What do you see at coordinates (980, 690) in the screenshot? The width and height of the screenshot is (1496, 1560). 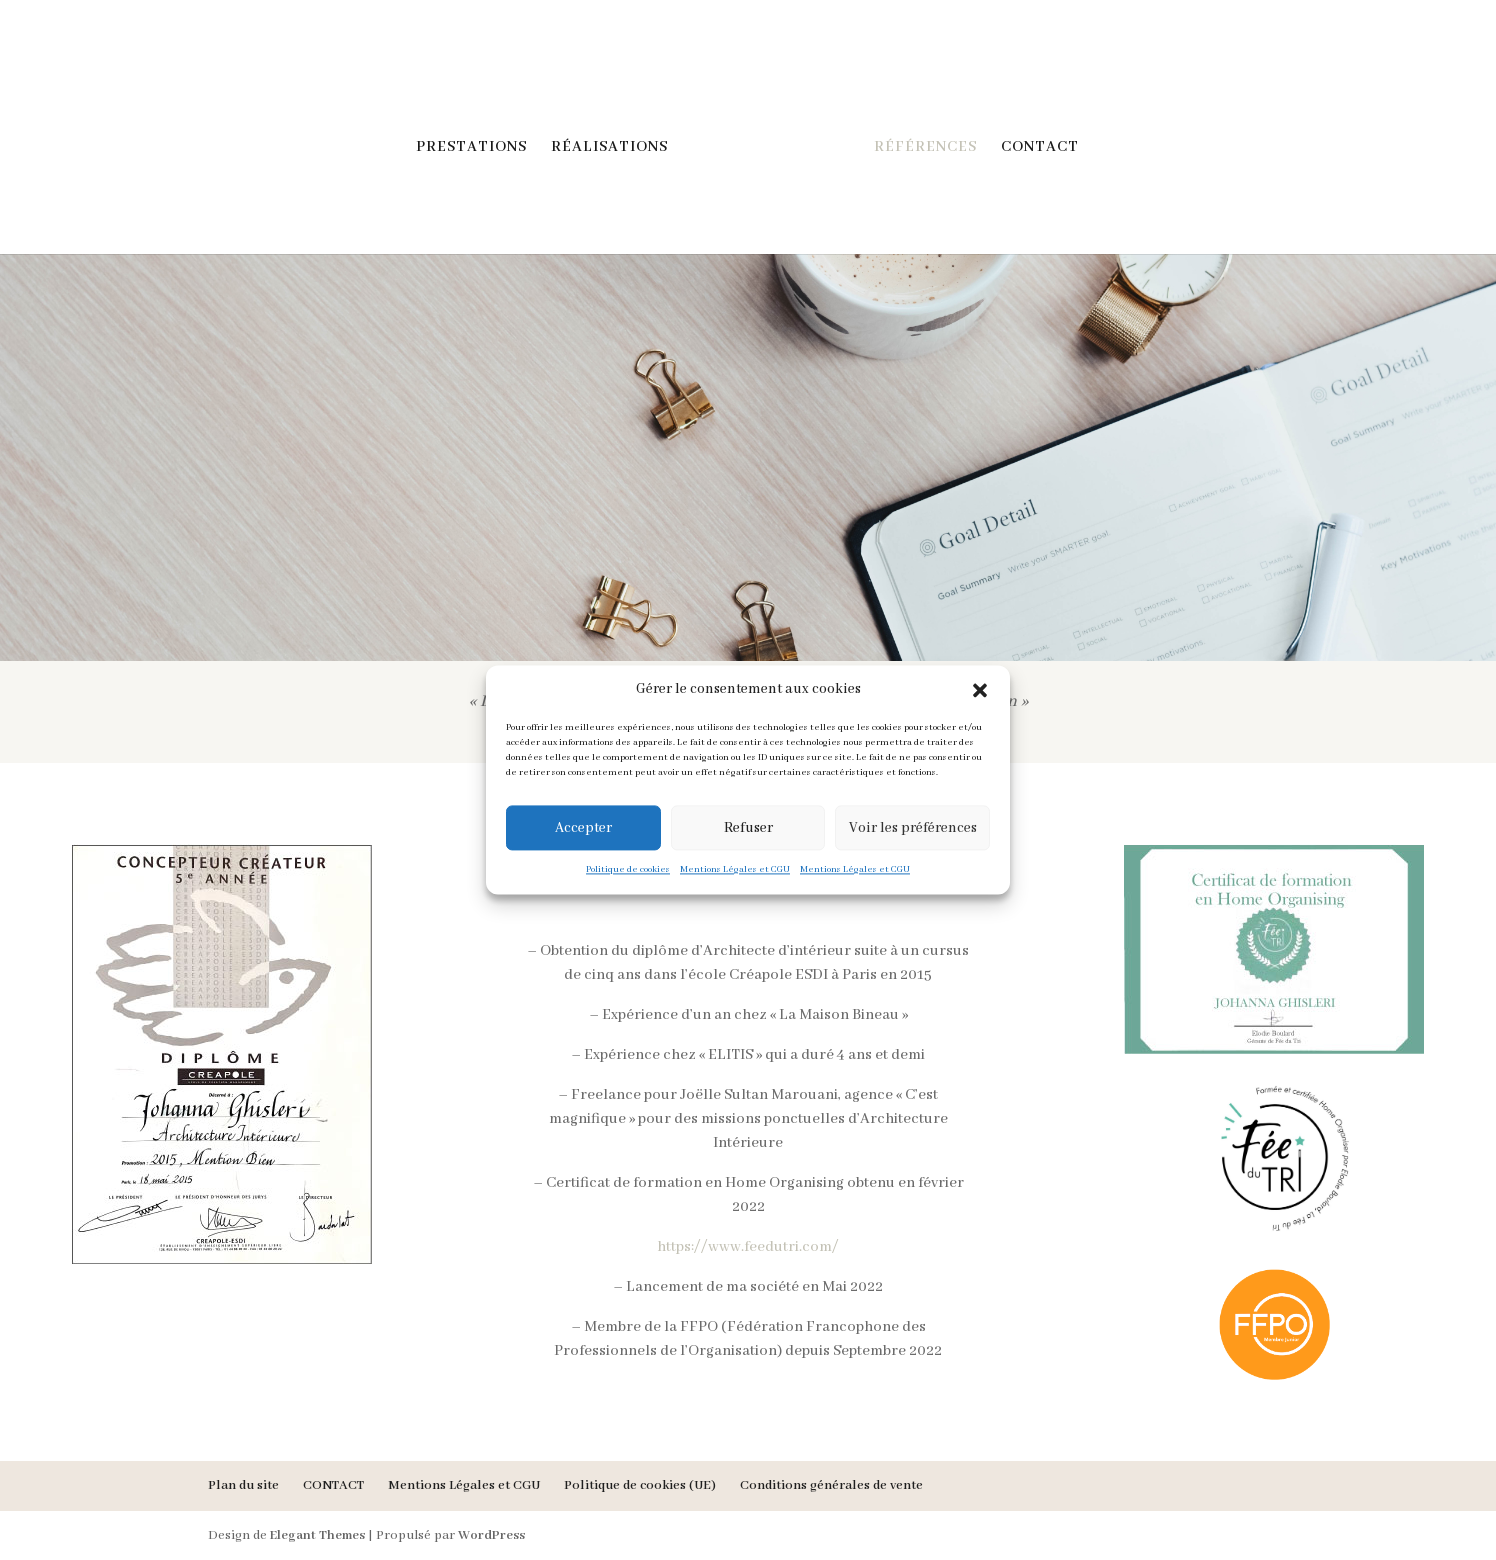 I see `[button]` at bounding box center [980, 690].